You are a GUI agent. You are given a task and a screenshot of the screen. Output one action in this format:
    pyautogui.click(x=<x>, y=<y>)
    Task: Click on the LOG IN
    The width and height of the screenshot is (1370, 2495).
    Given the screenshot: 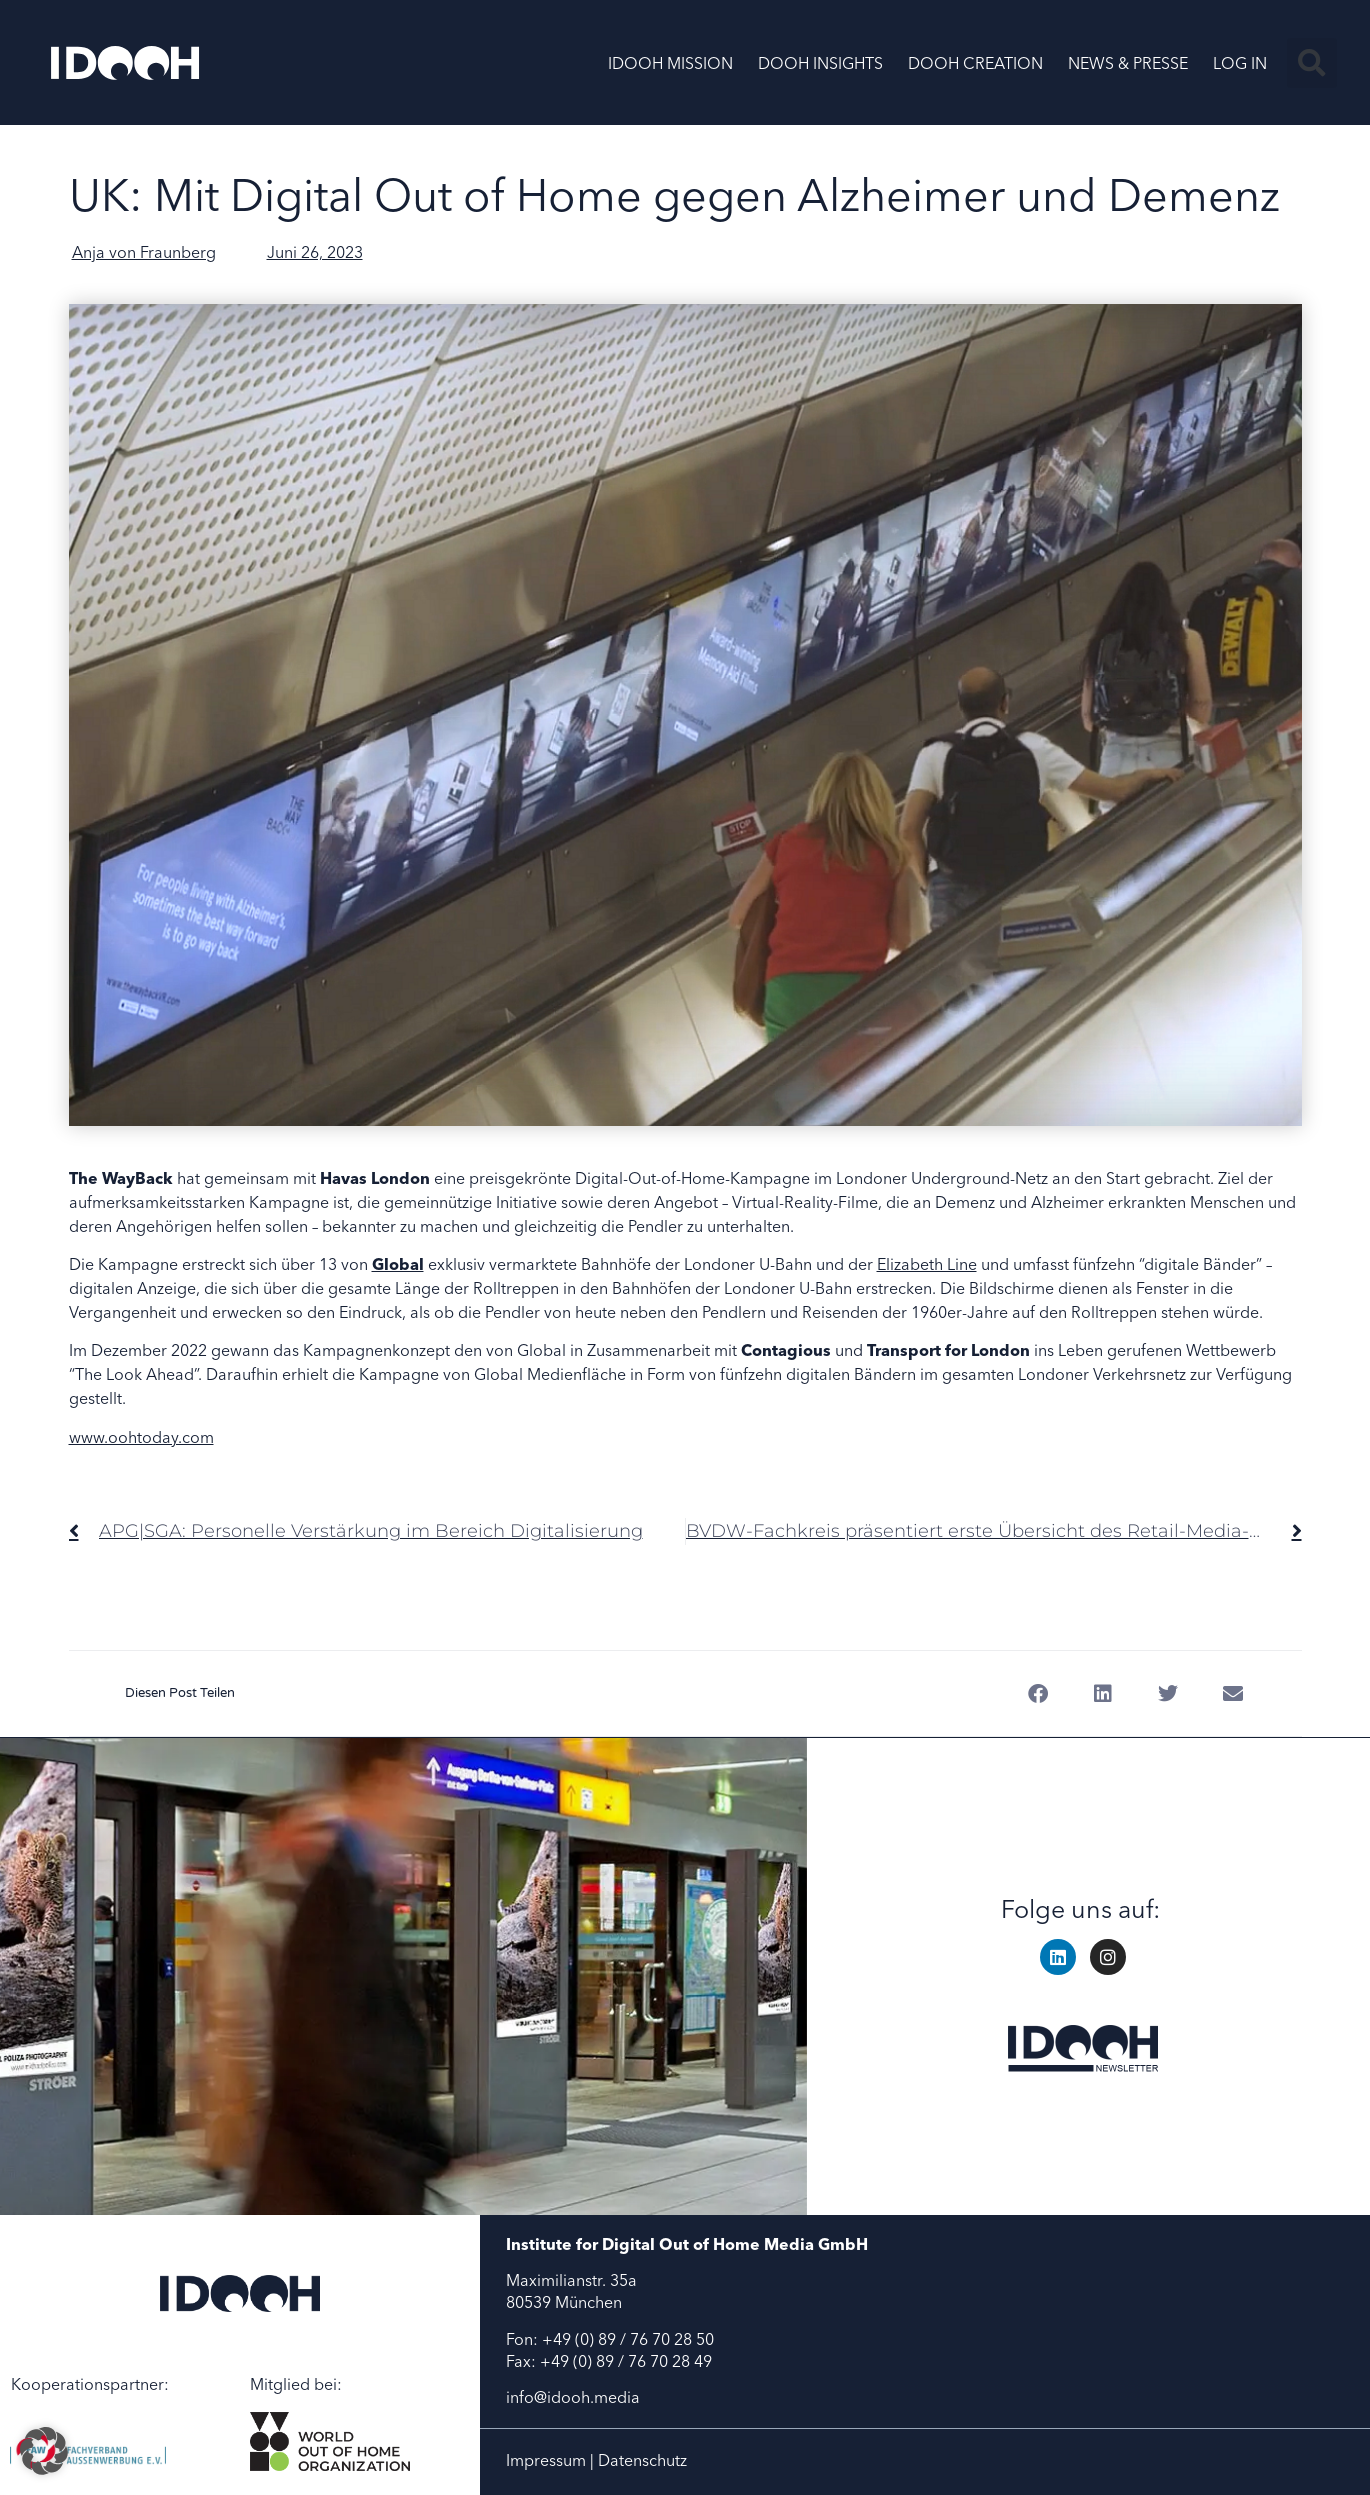 What is the action you would take?
    pyautogui.click(x=1240, y=63)
    